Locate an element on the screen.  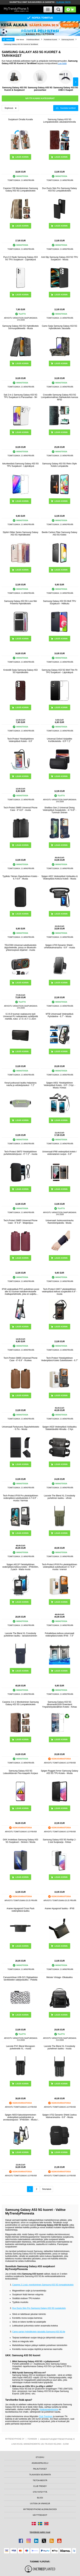
Tech-Protect Yleiskäyttöinen Vedenpitävä Kotelo - 6.9" is located at coordinates (20, 740).